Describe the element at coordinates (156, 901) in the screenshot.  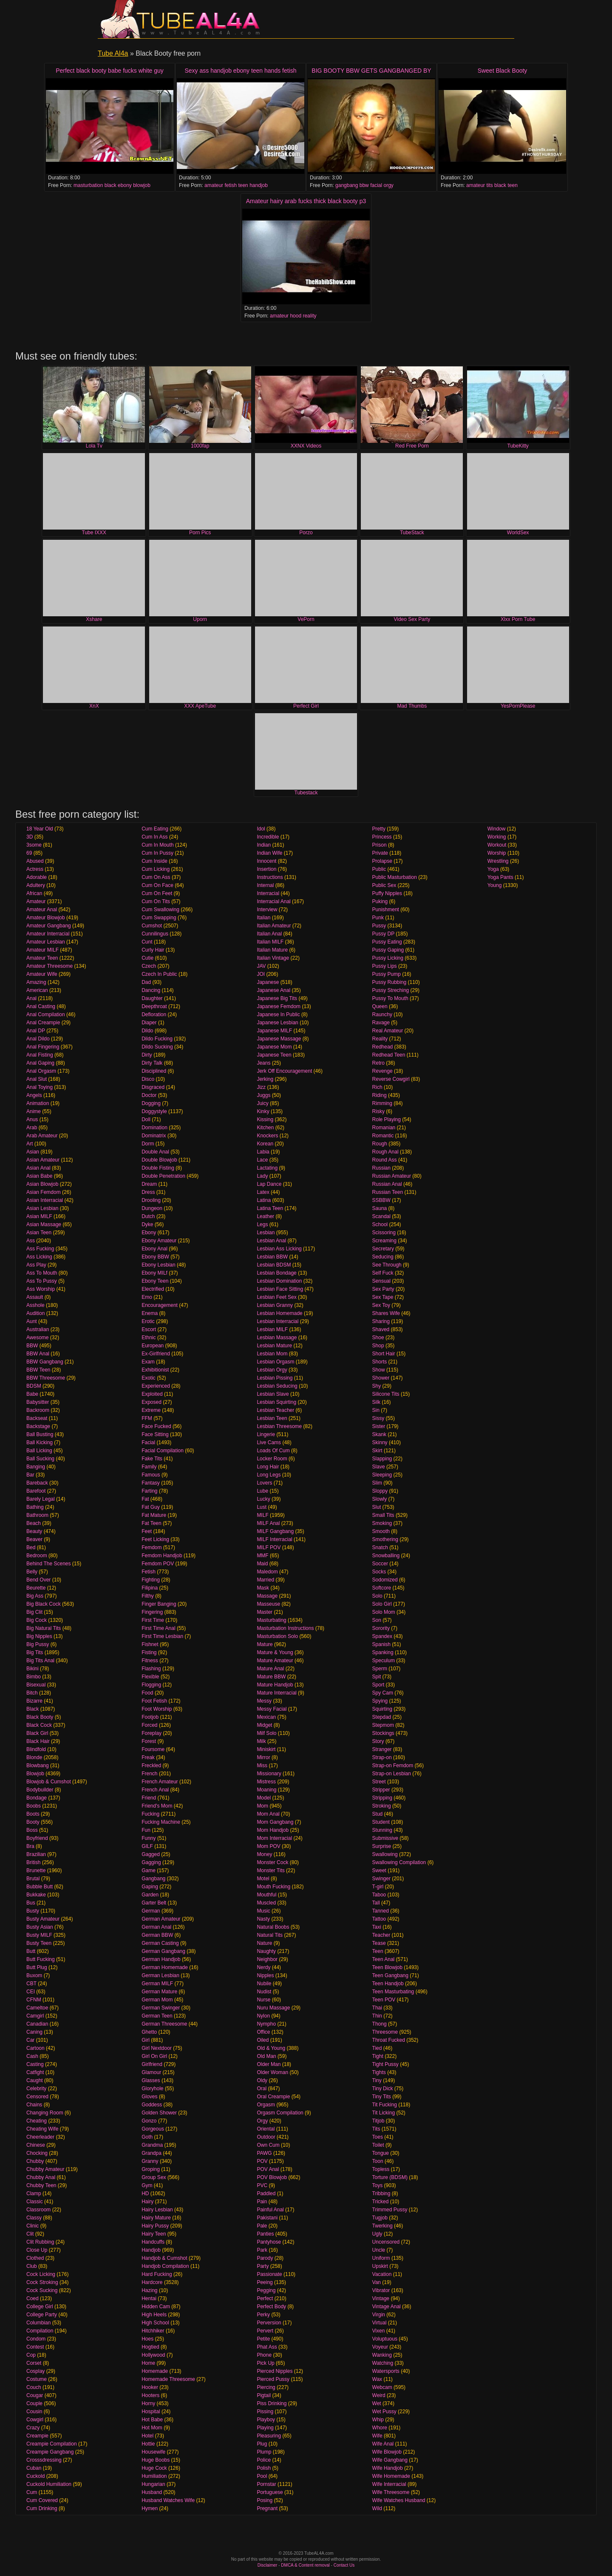
I see `Cum On Tits` at that location.